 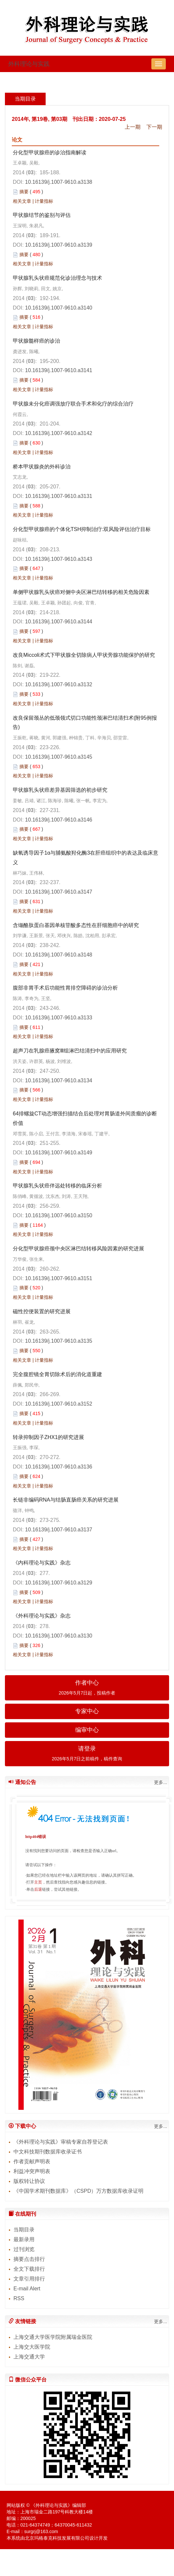 What do you see at coordinates (23, 2249) in the screenshot?
I see `过刊浏览` at bounding box center [23, 2249].